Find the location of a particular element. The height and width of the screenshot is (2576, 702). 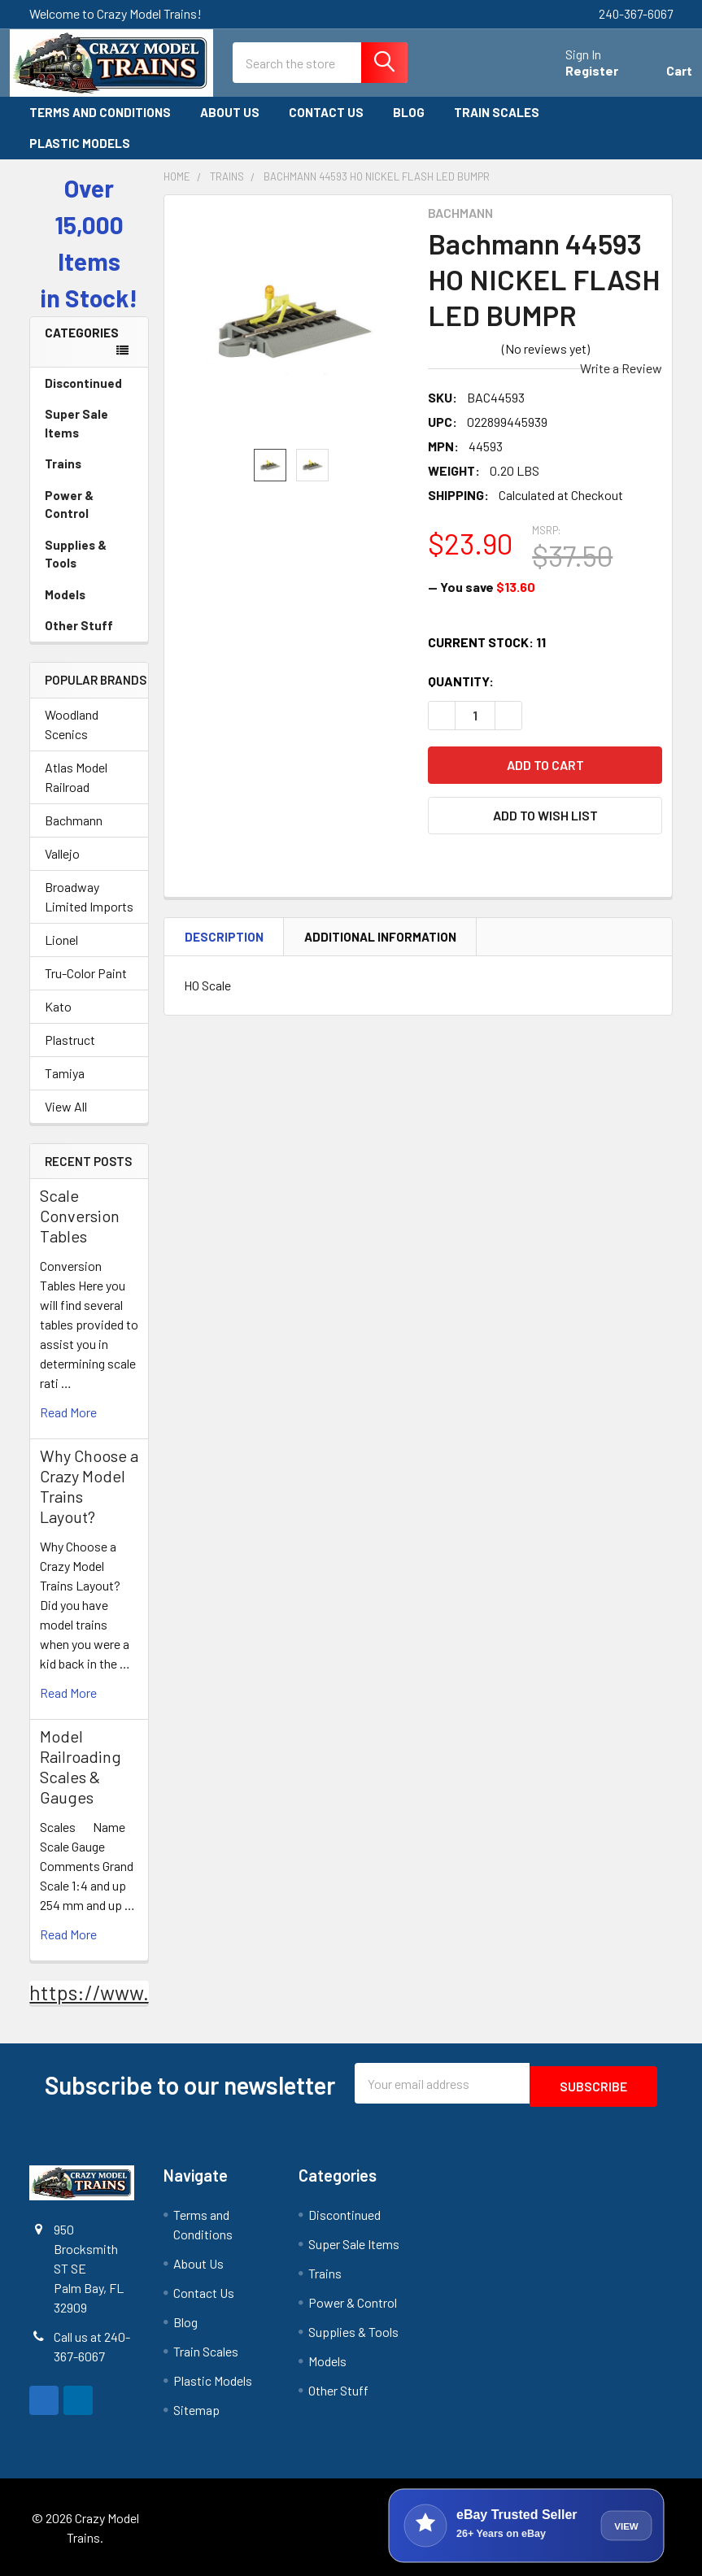

[button] is located at coordinates (545, 817).